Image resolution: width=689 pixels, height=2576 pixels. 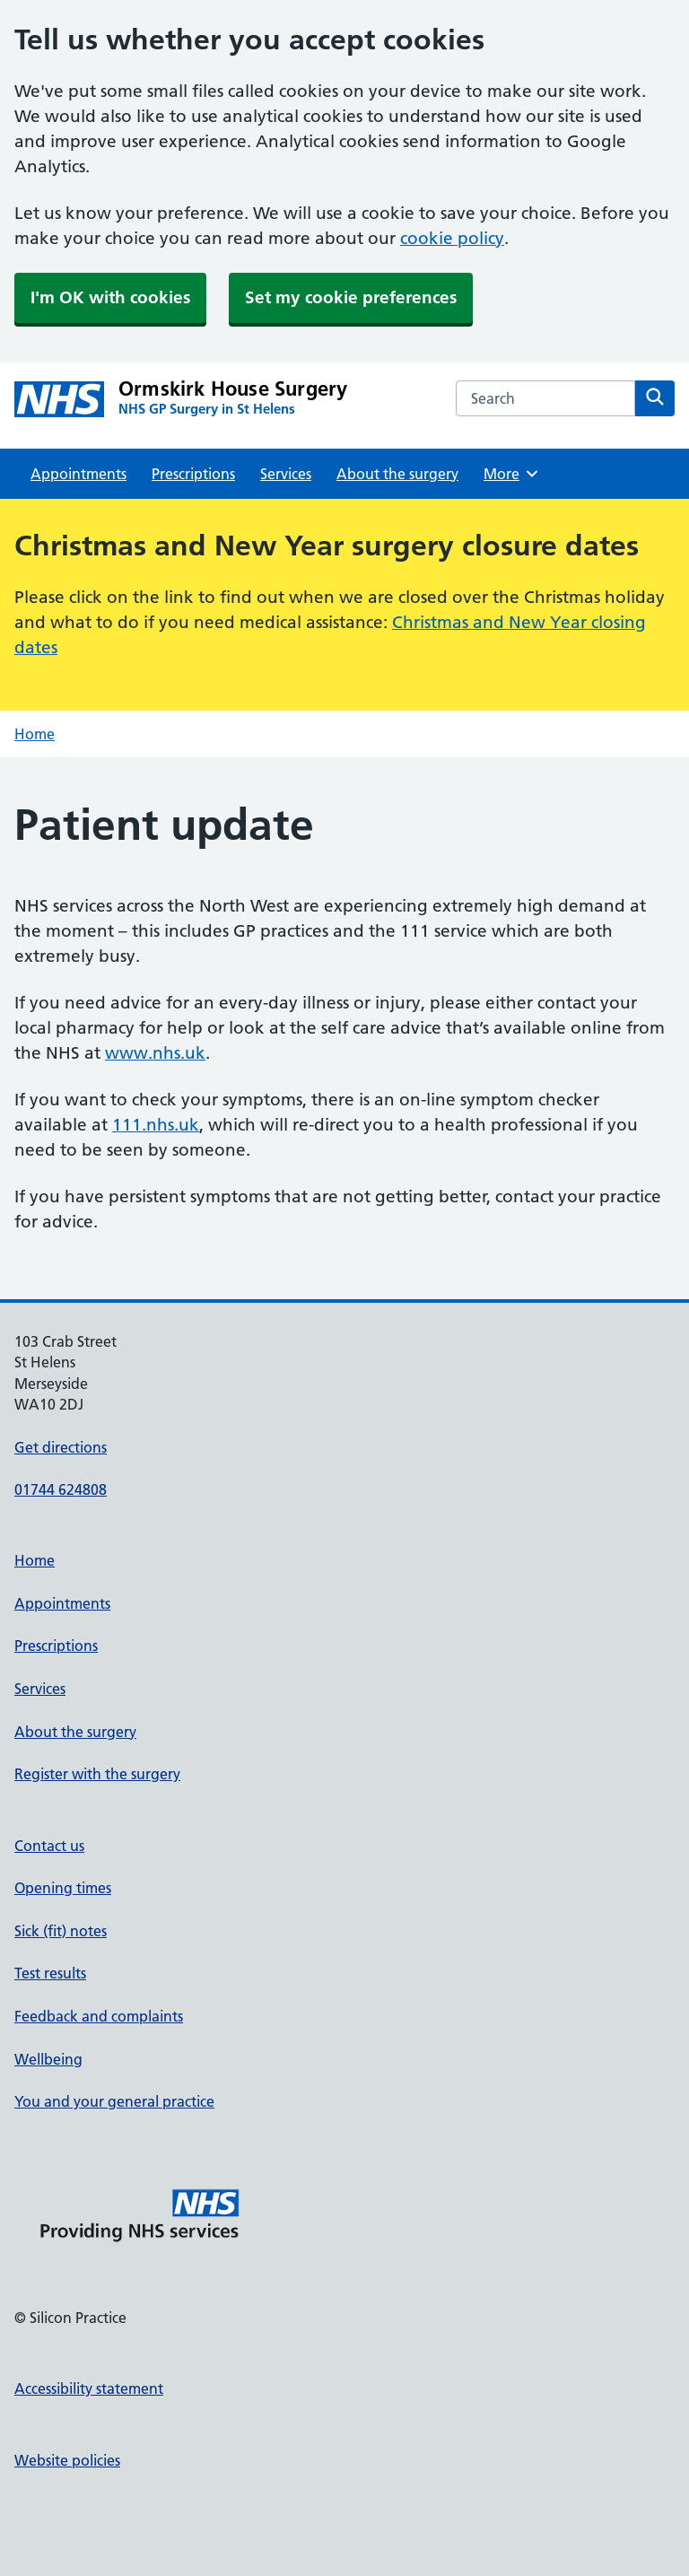 What do you see at coordinates (49, 1846) in the screenshot?
I see `Contact us` at bounding box center [49, 1846].